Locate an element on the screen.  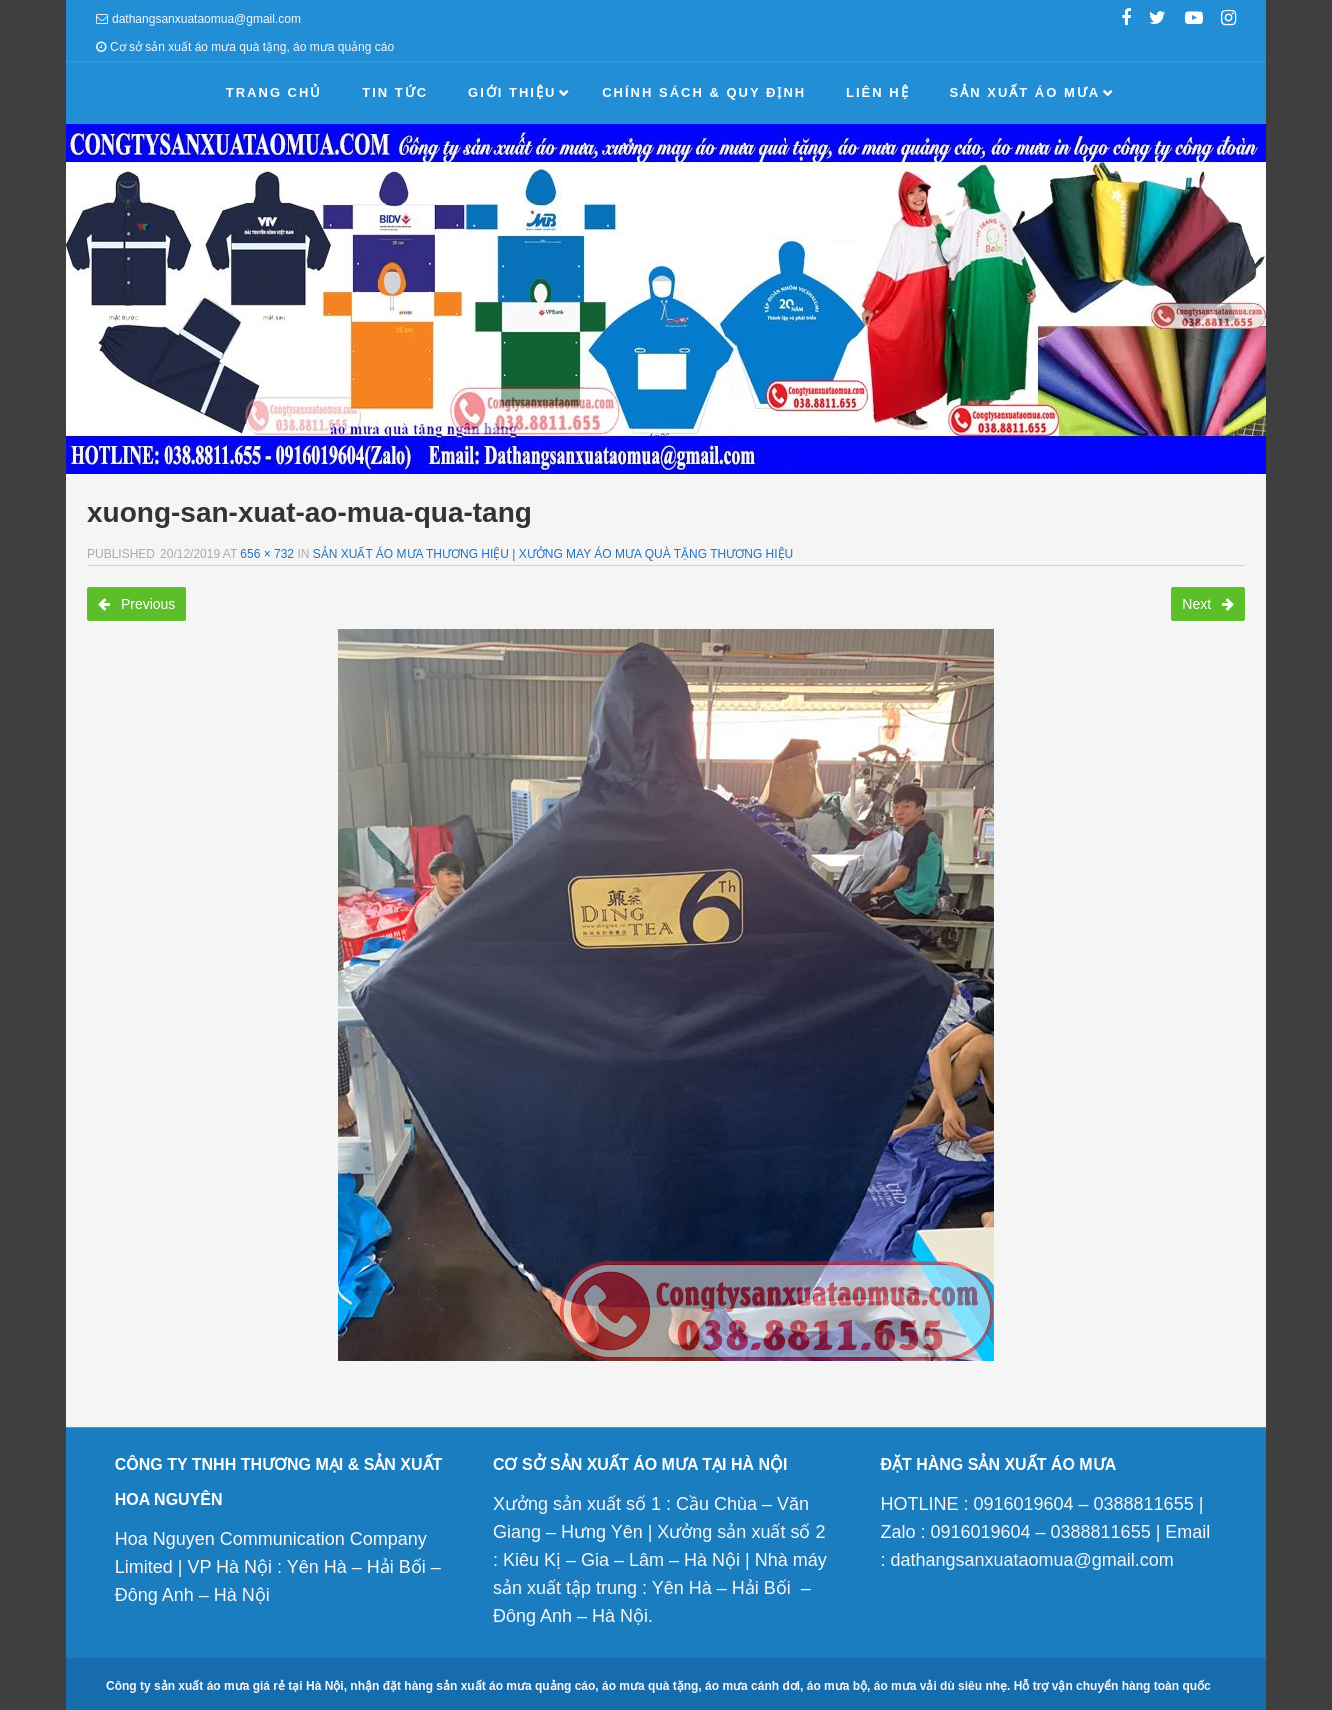
Next is located at coordinates (1208, 604).